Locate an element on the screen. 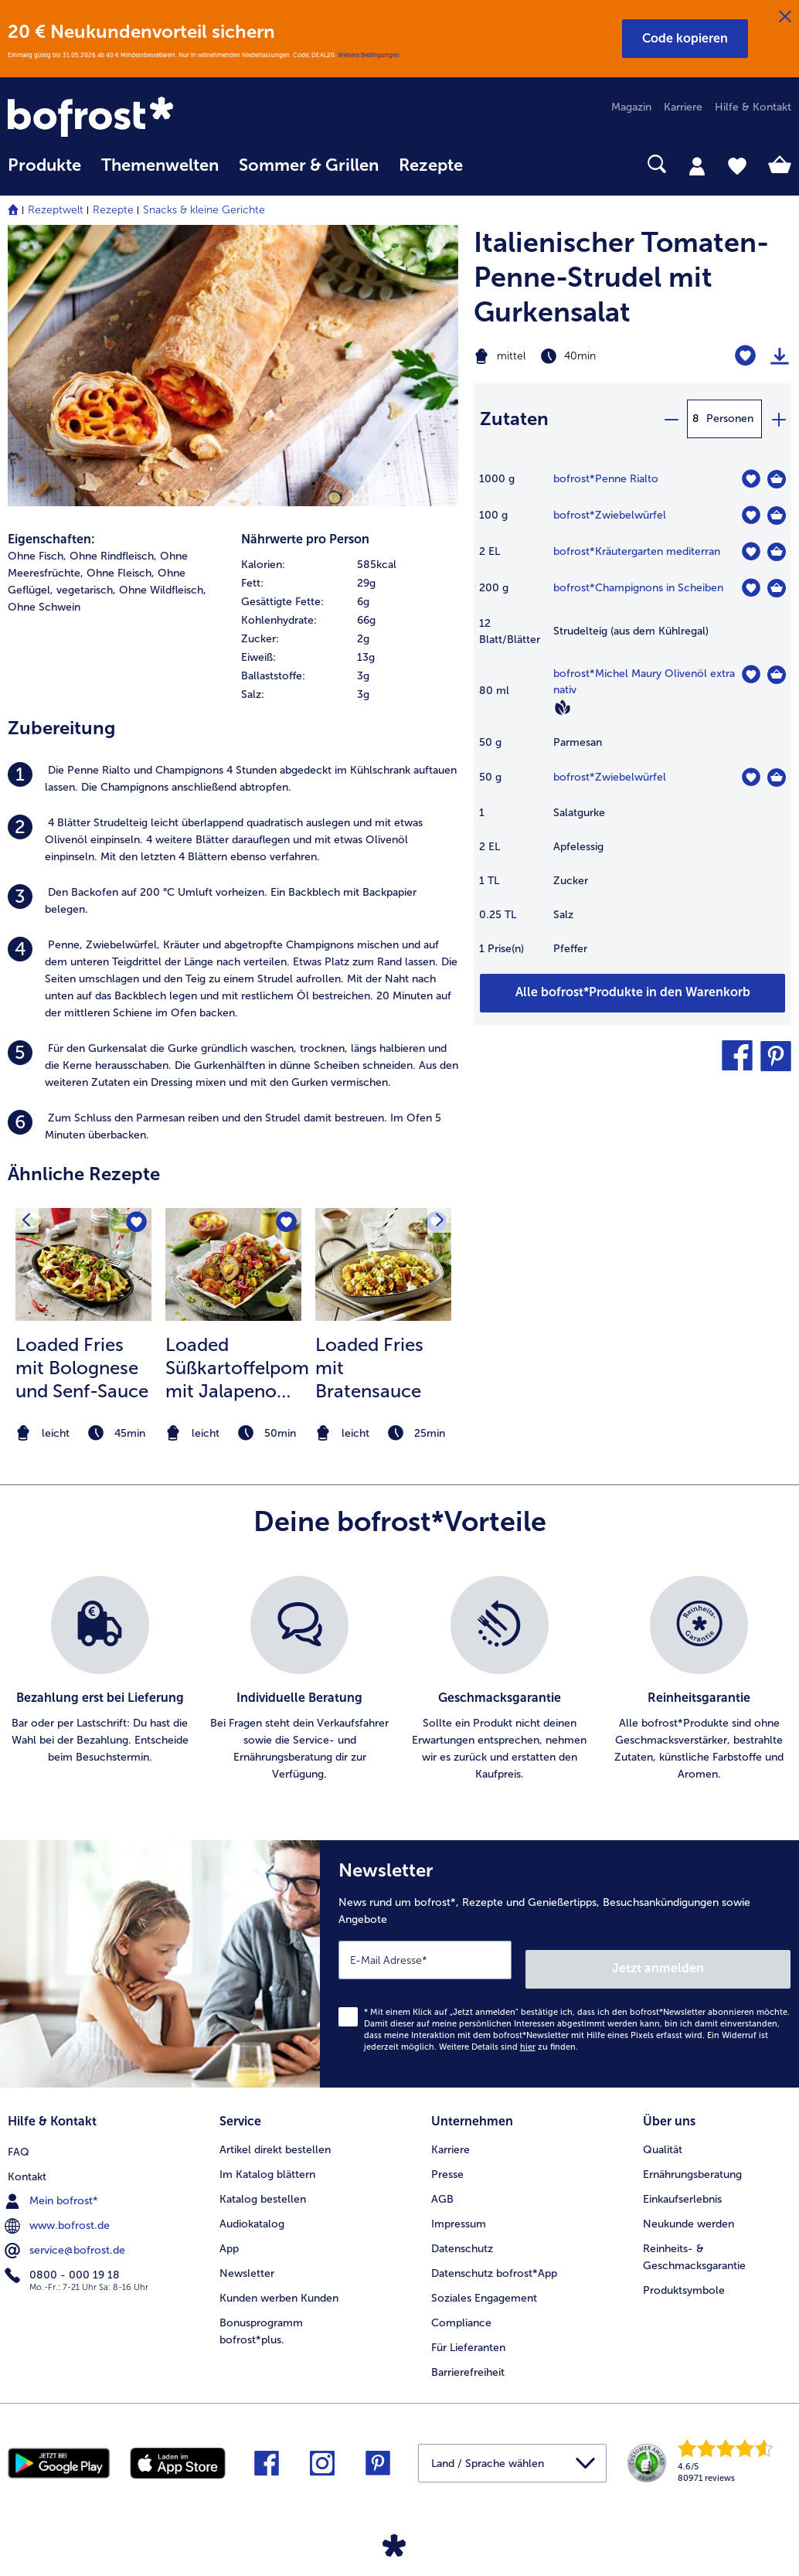  [plus] is located at coordinates (778, 419).